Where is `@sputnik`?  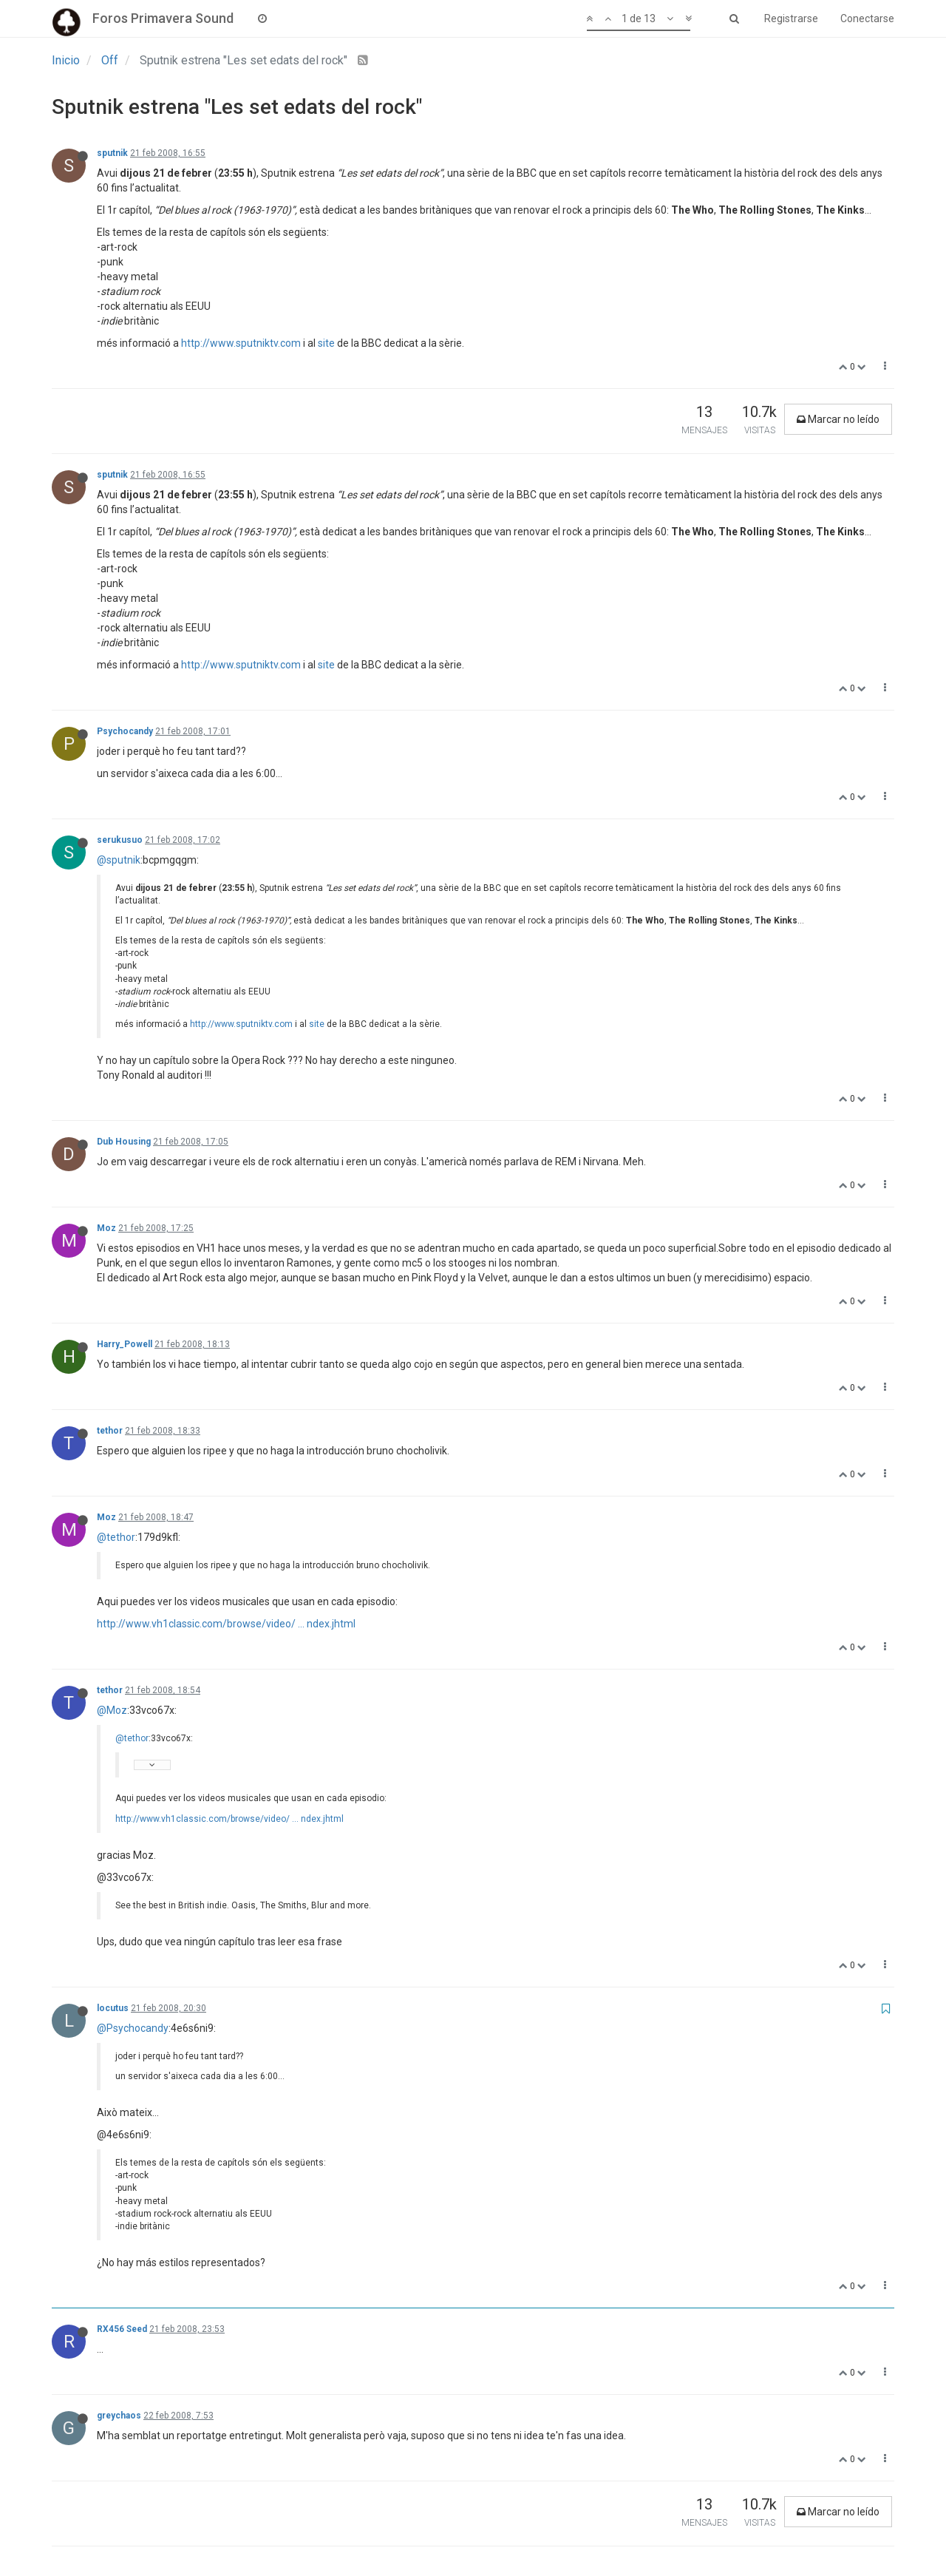
@sputnik is located at coordinates (118, 860).